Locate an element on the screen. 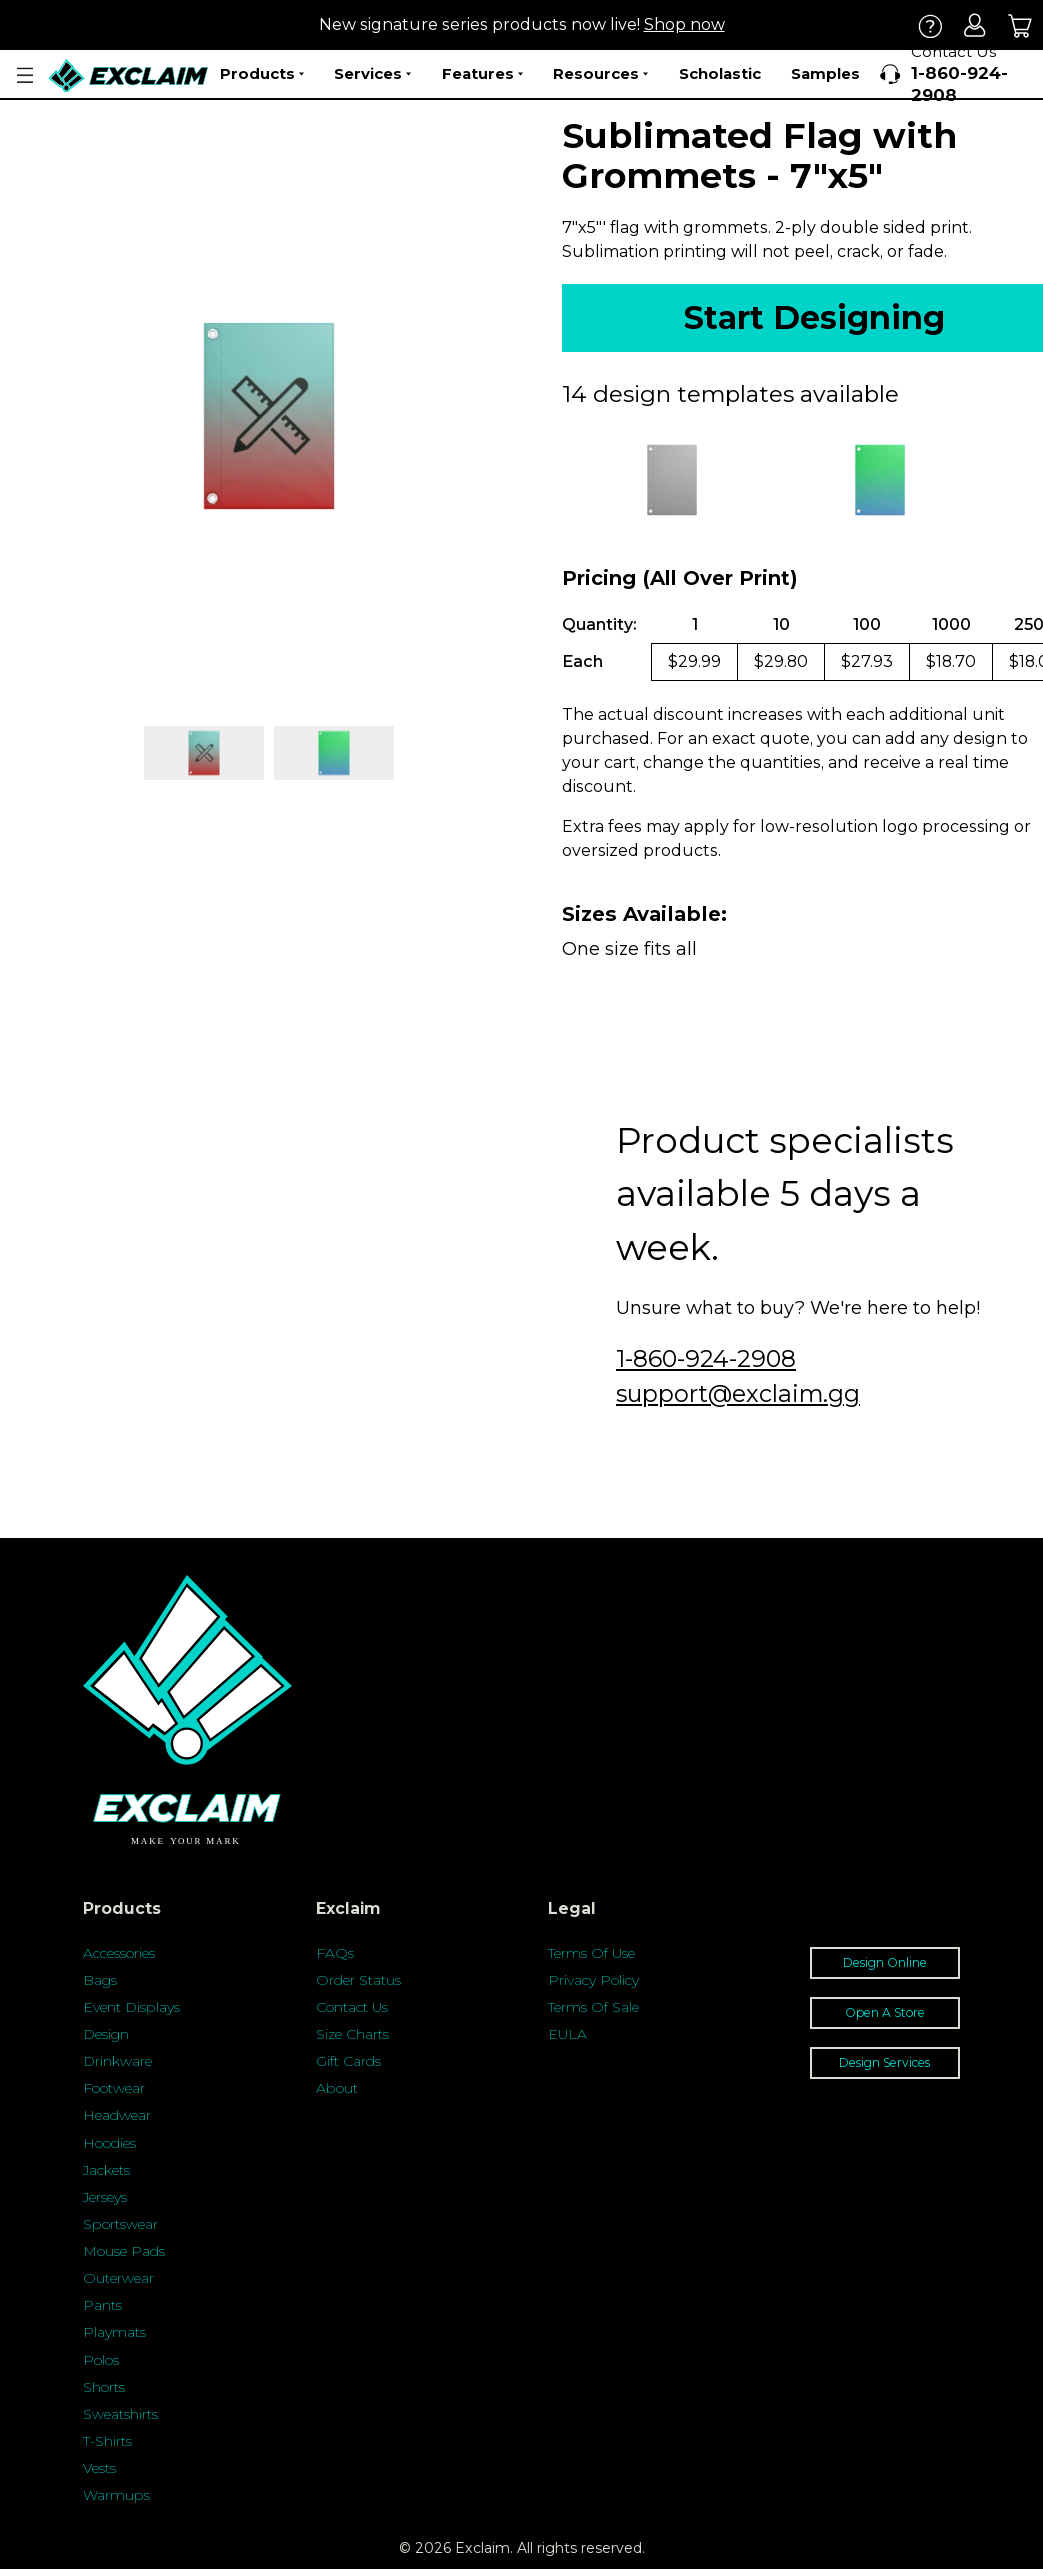 The height and width of the screenshot is (2569, 1043). Privacy Policy is located at coordinates (593, 1980).